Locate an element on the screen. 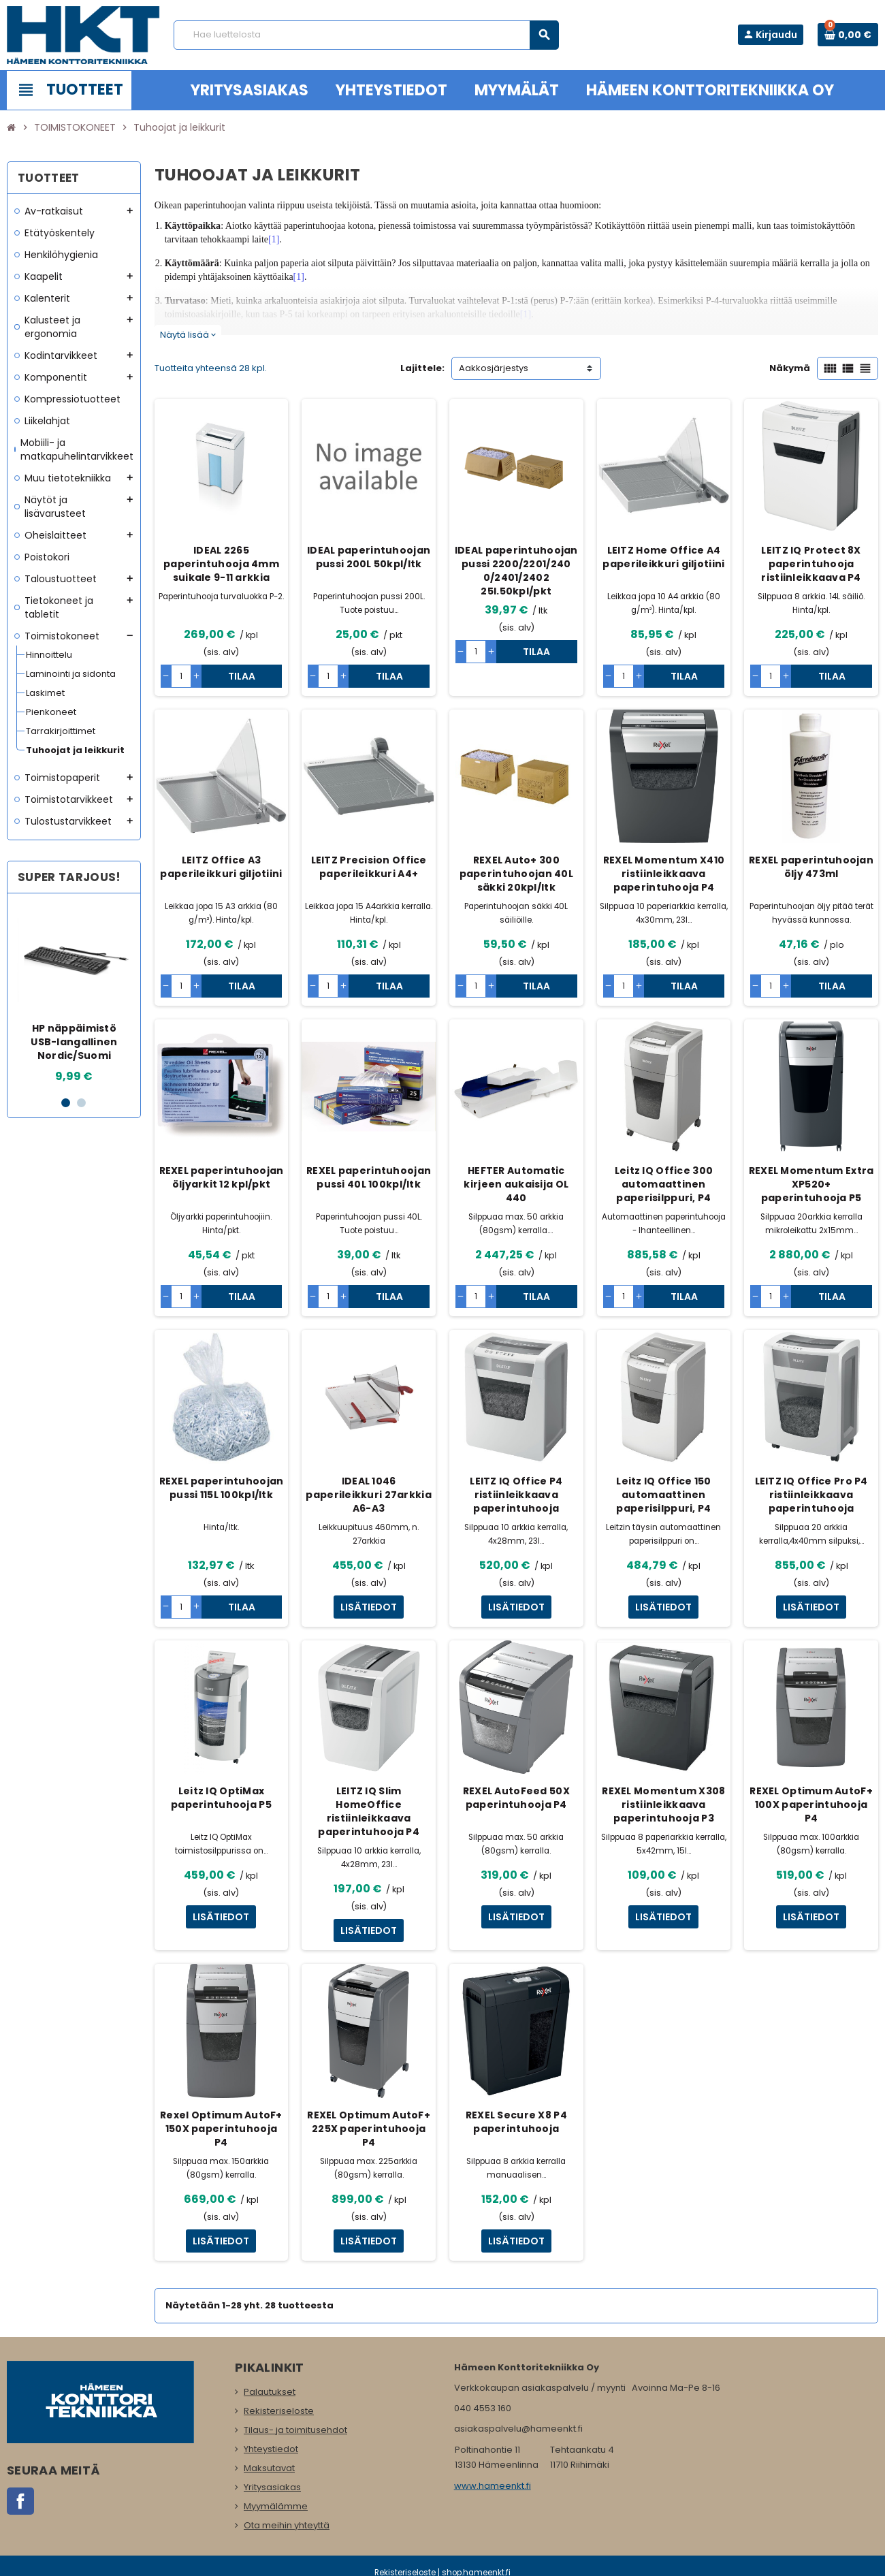 The width and height of the screenshot is (885, 2576). LEITZ IQ Protect 8X paperintuhooja ristiinleikkaava P4 is located at coordinates (810, 563).